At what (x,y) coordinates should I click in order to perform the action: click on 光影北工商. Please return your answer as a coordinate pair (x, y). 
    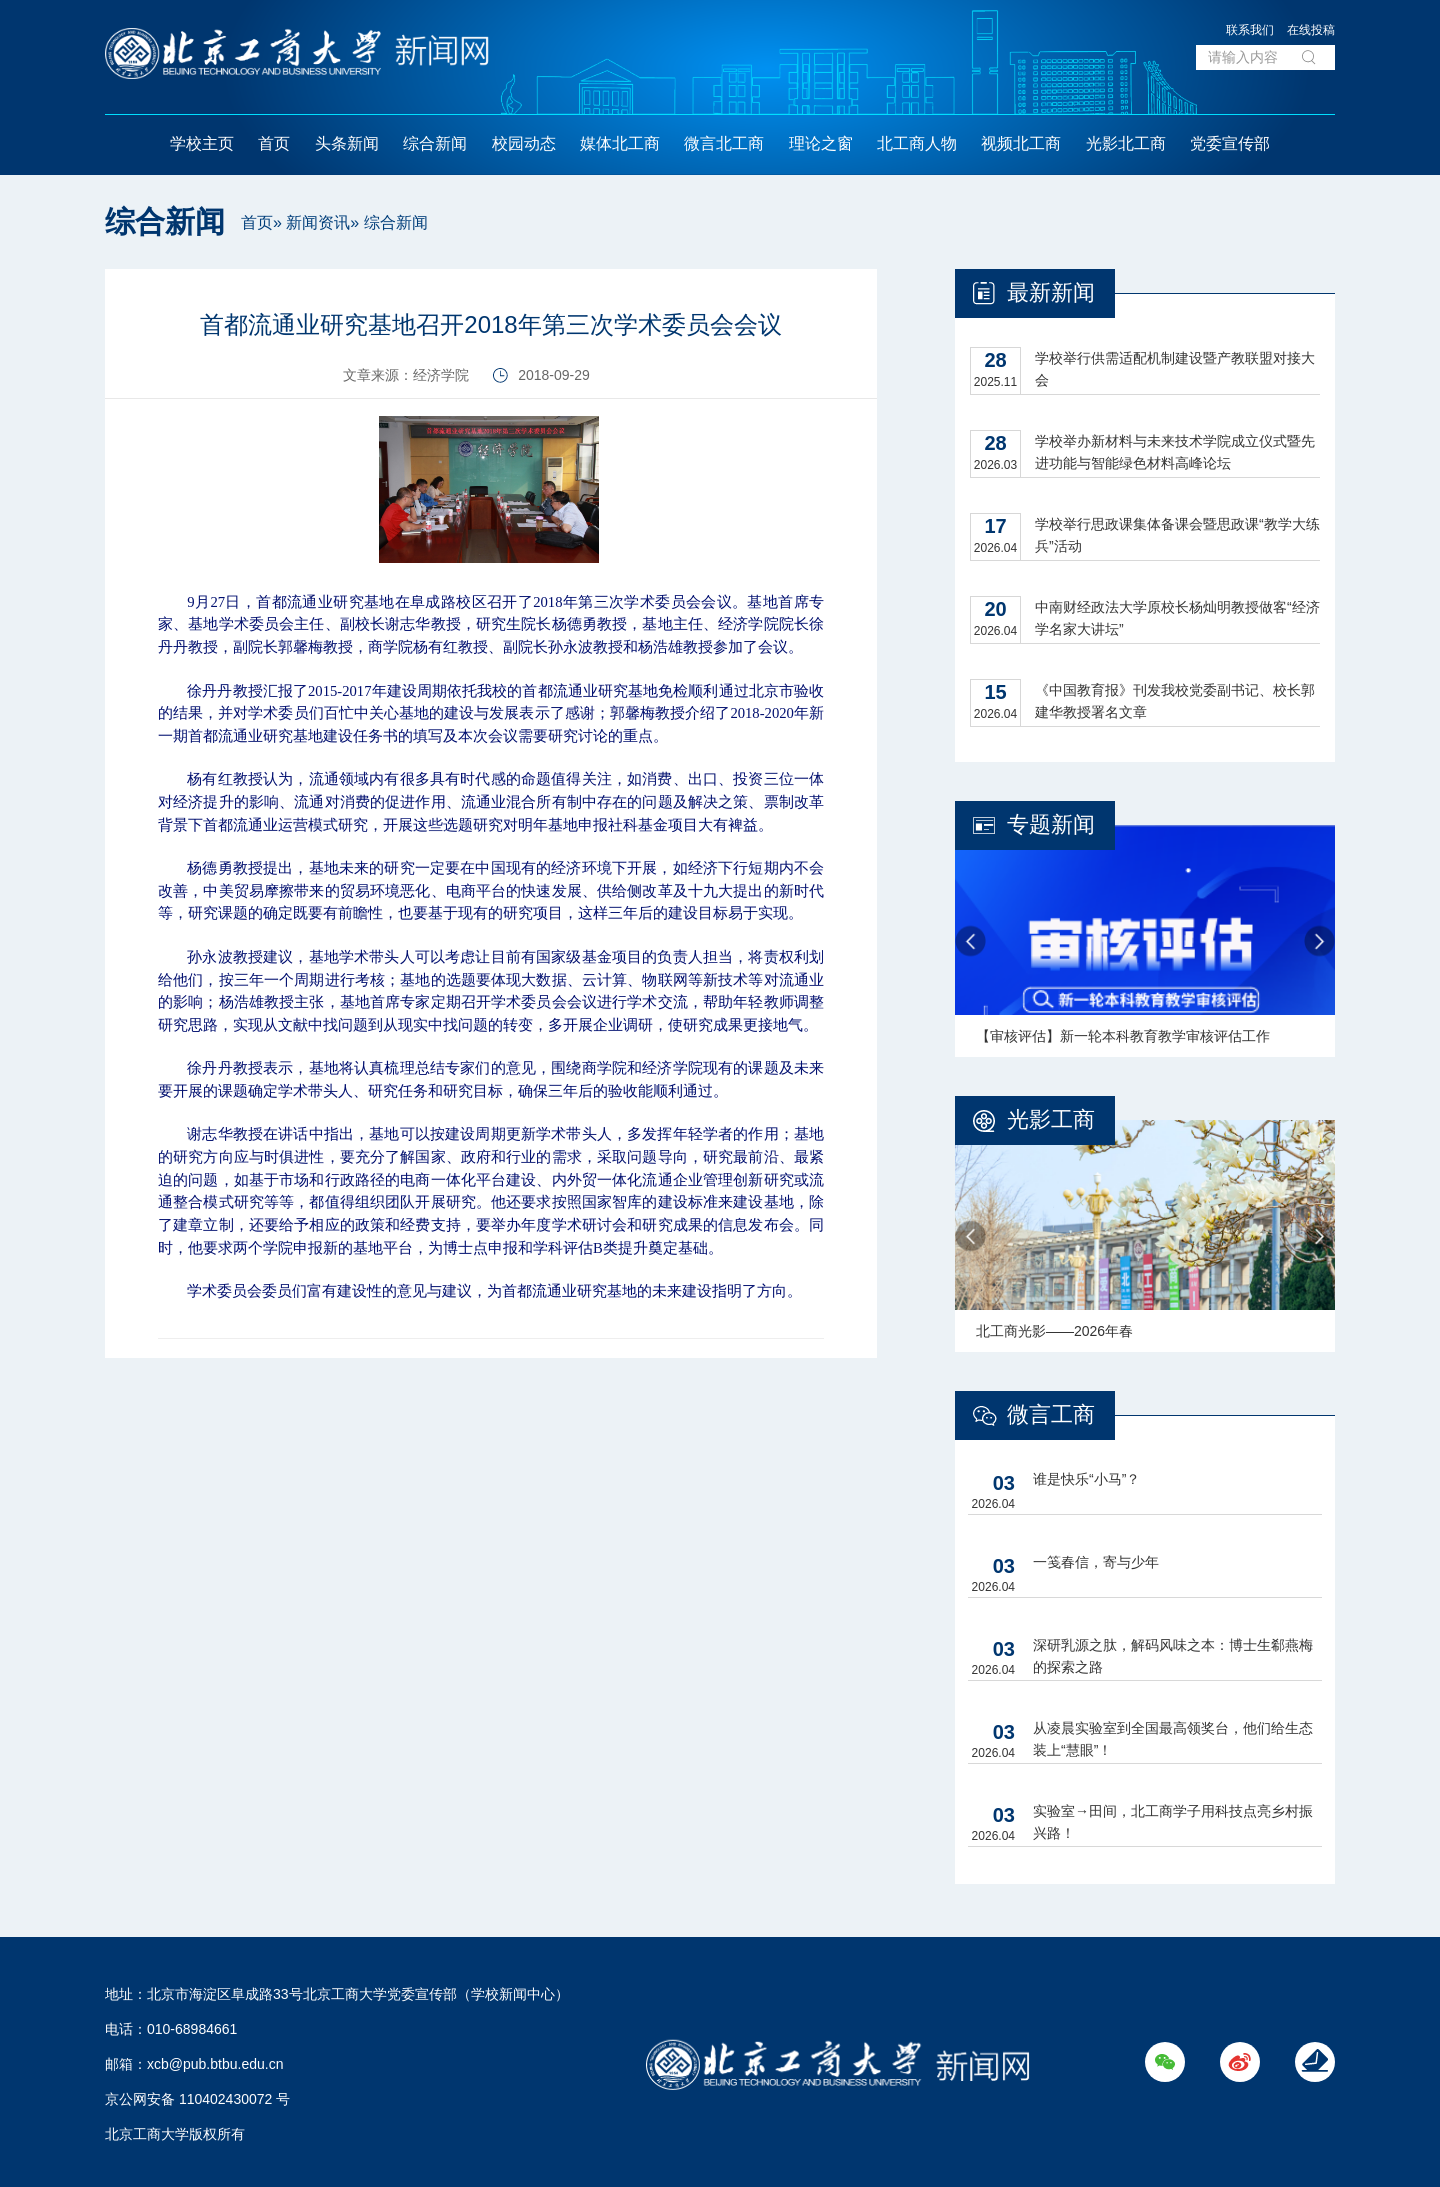
    Looking at the image, I should click on (1126, 143).